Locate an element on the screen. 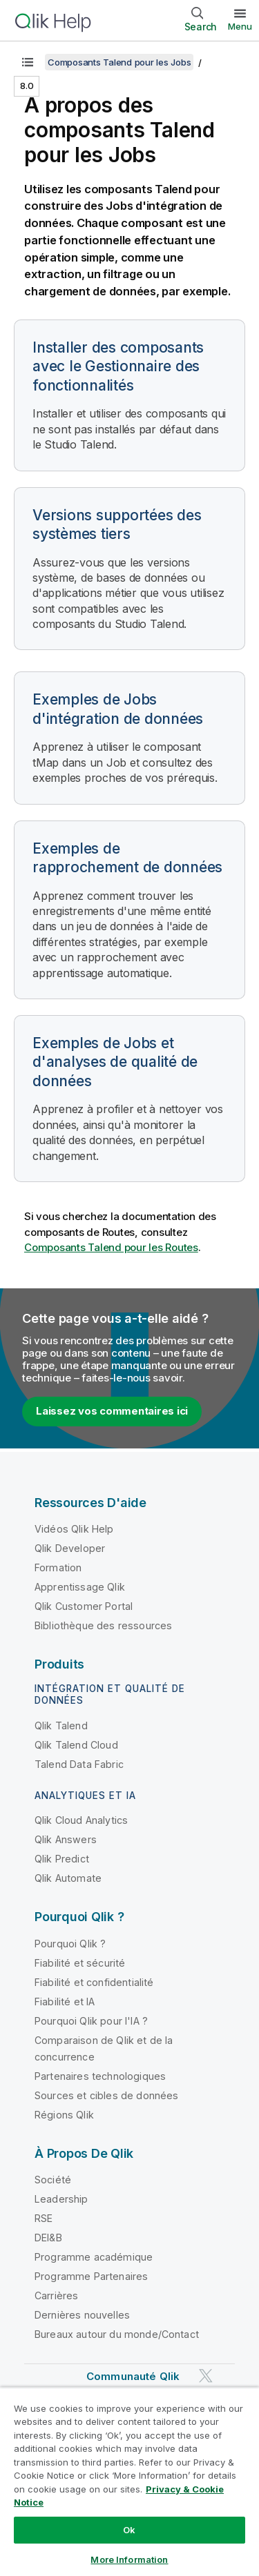  Apprentissage Qlik is located at coordinates (80, 1587).